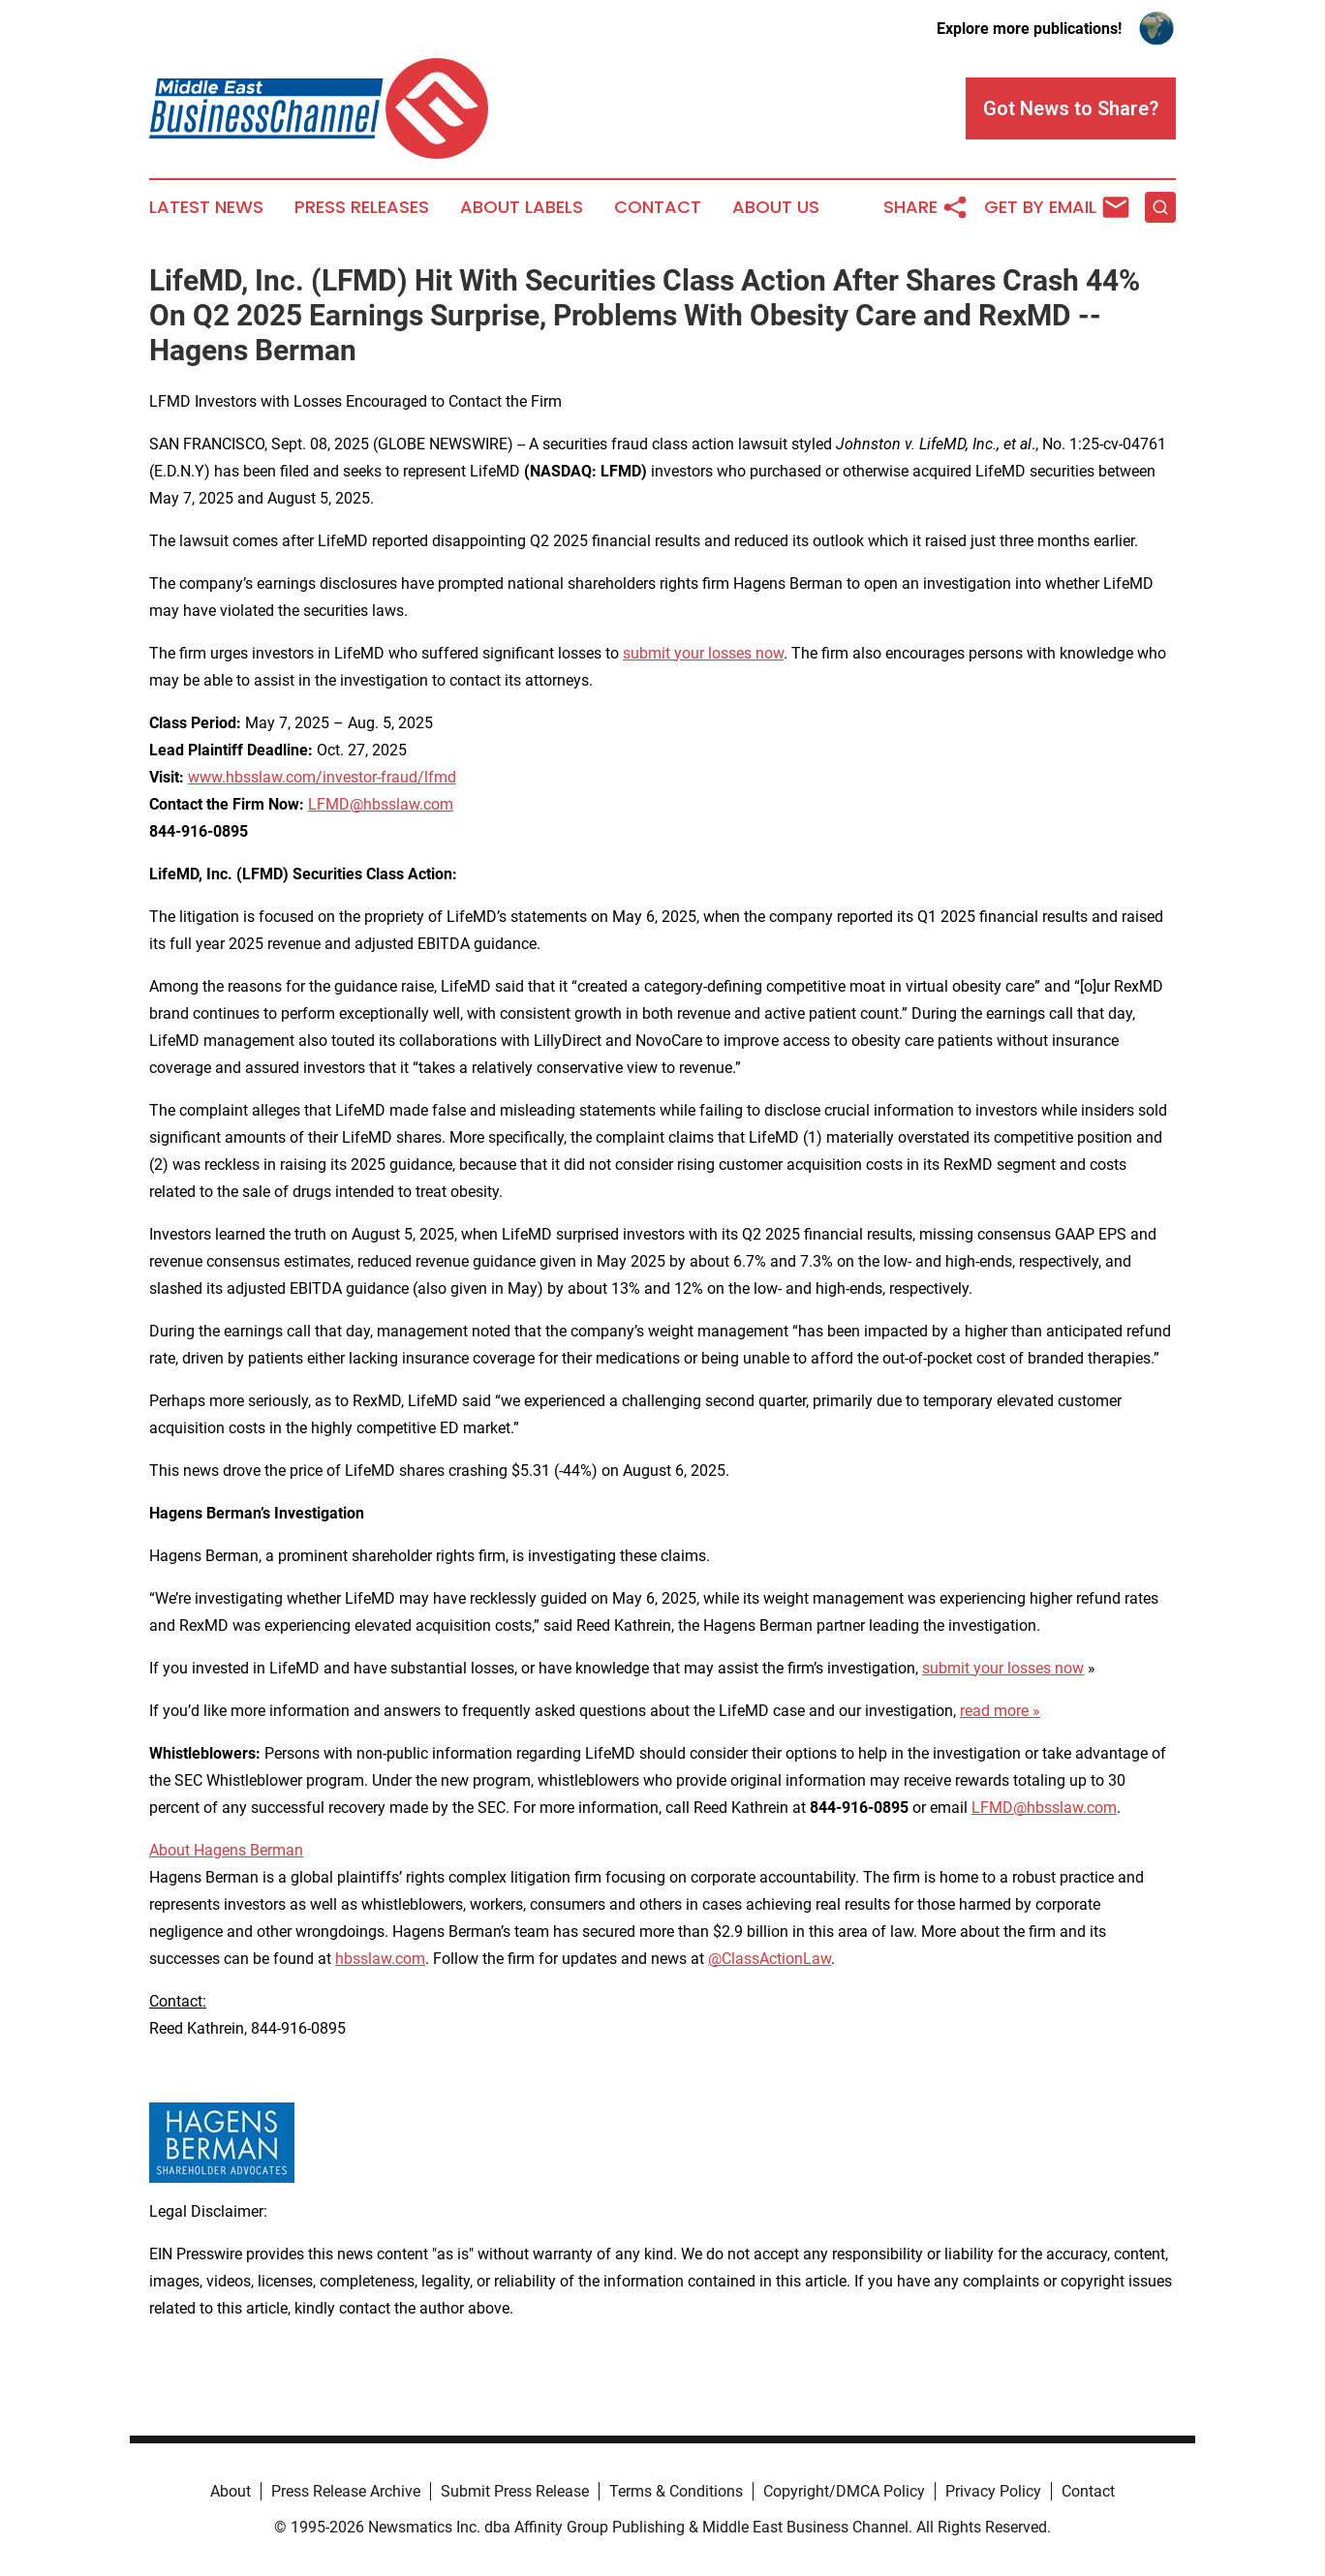 Image resolution: width=1325 pixels, height=2576 pixels. Describe the element at coordinates (380, 1958) in the screenshot. I see `hbsslaw.com` at that location.